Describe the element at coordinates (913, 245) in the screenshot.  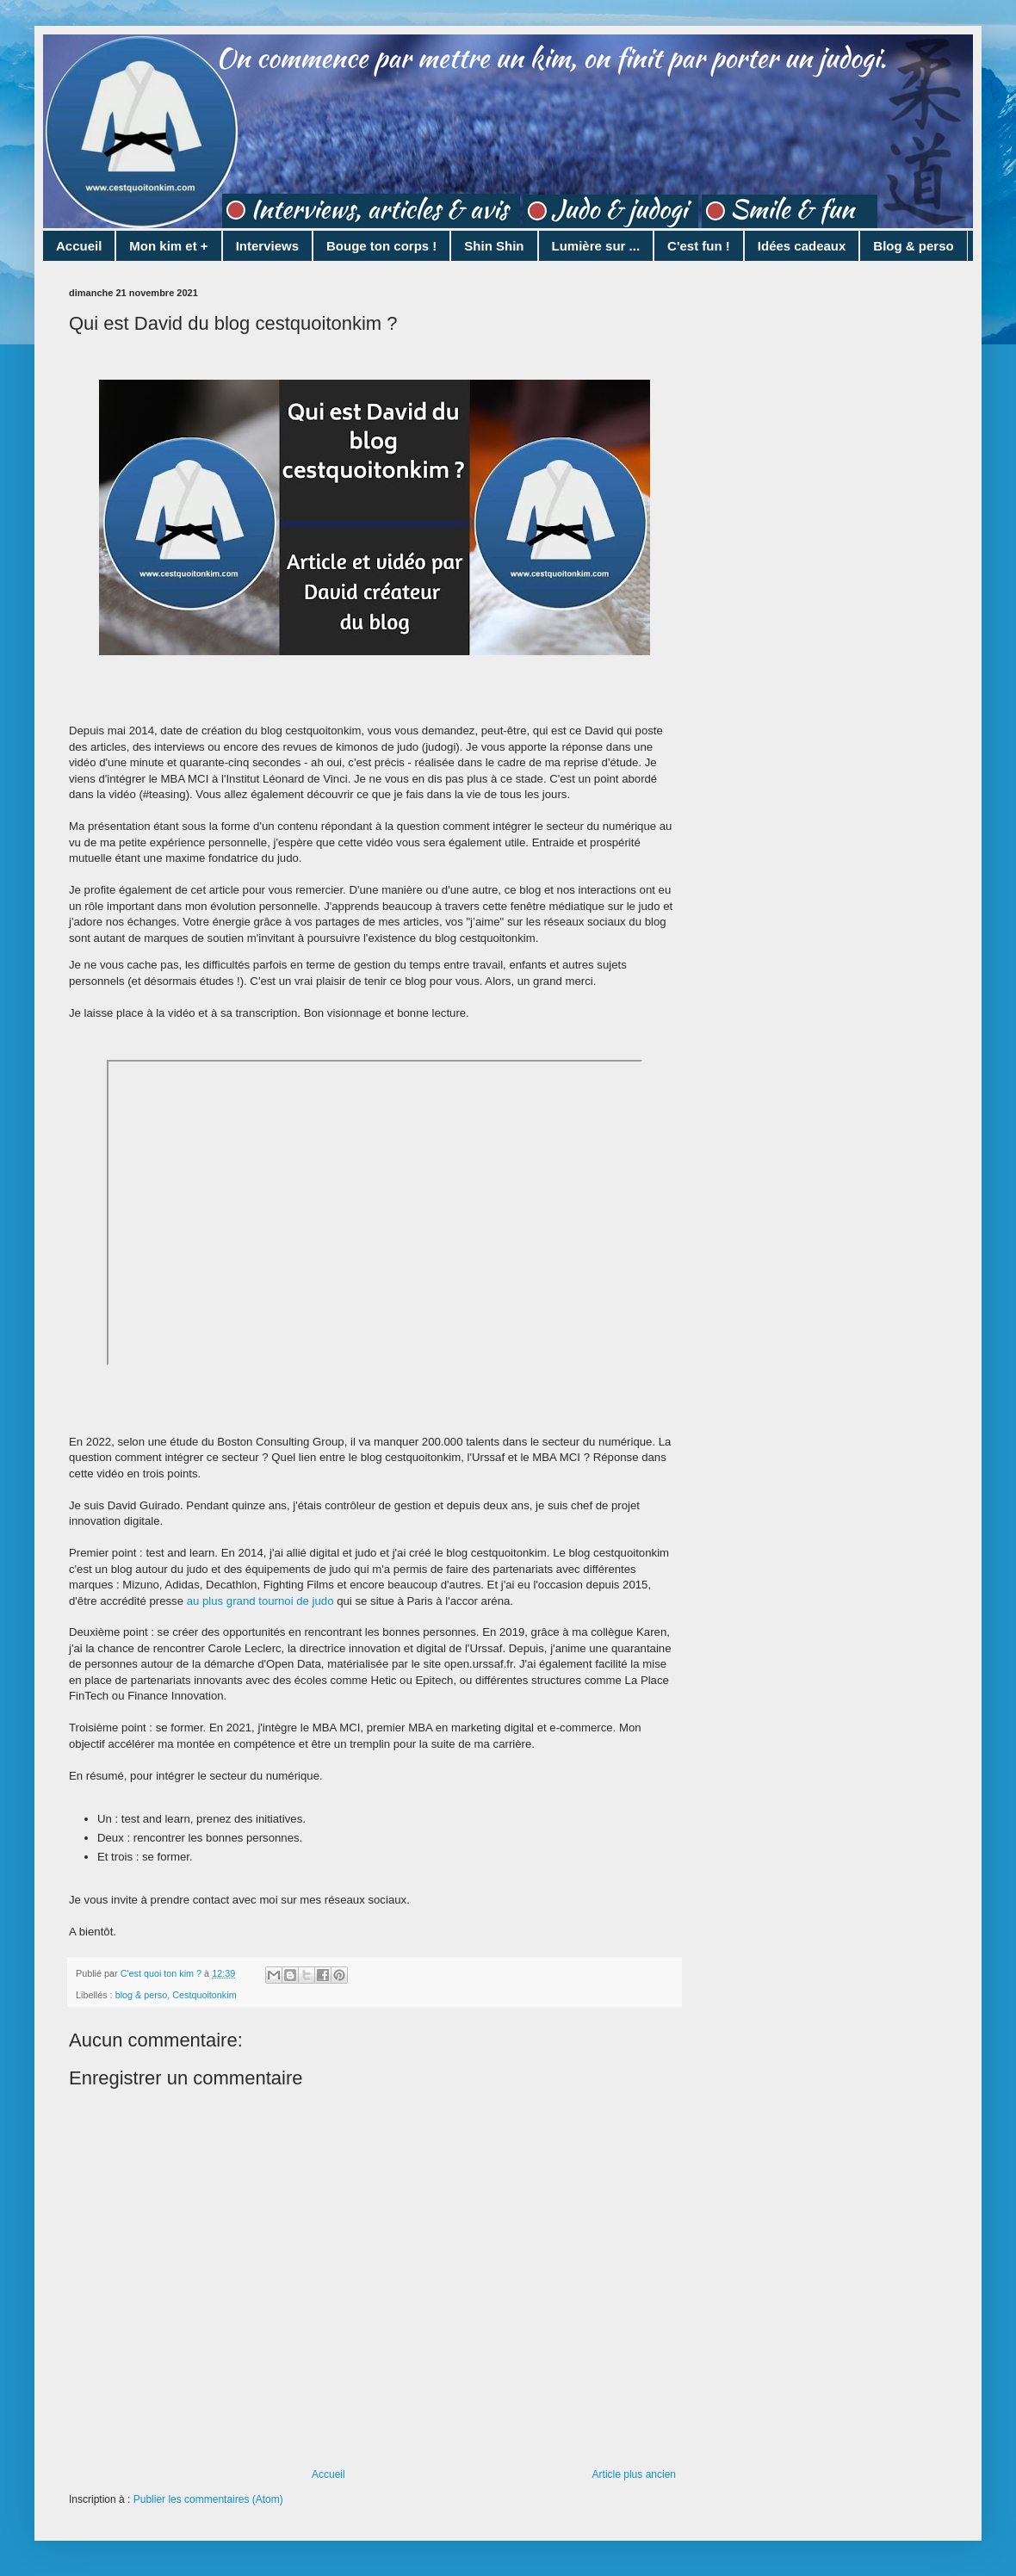
I see `Blog & perso` at that location.